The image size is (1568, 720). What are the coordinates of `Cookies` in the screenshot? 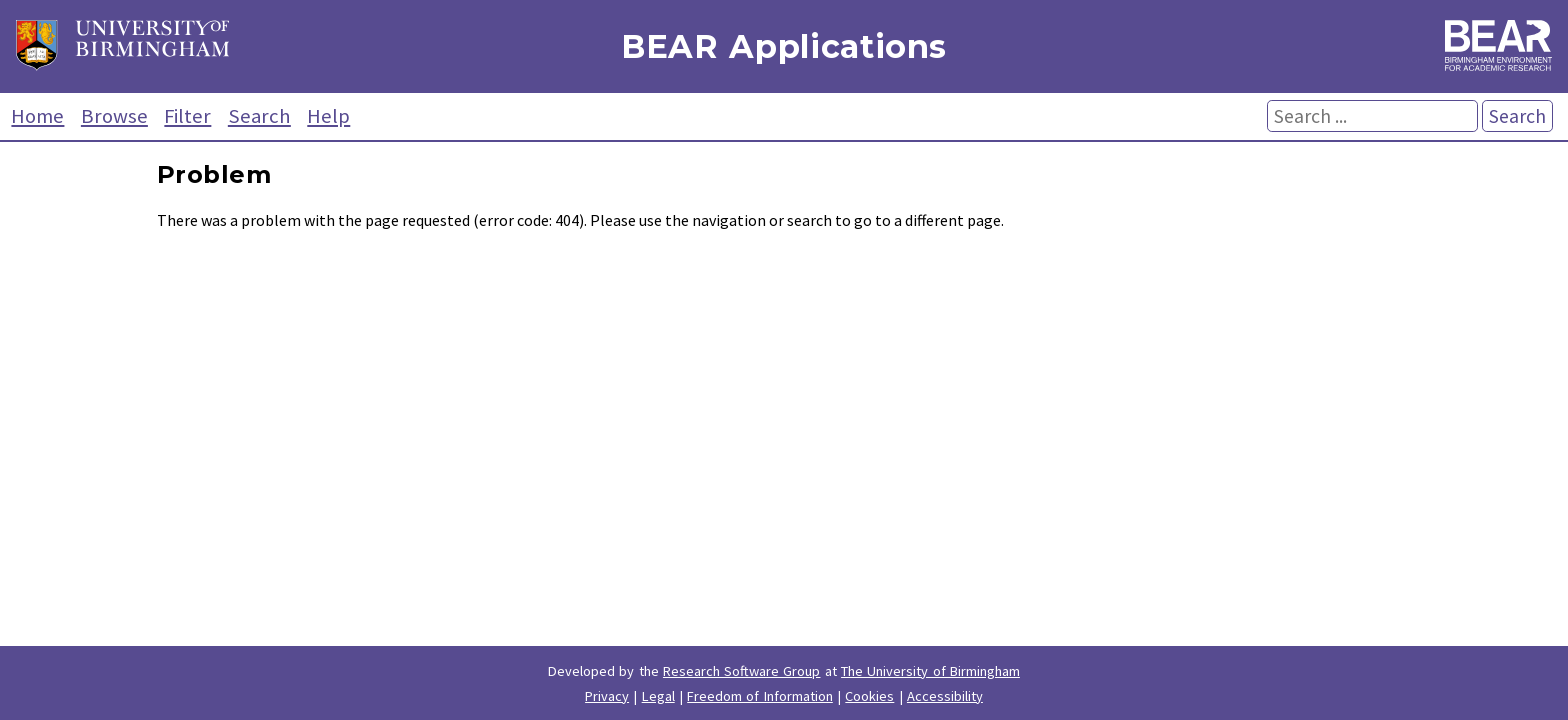 It's located at (869, 696).